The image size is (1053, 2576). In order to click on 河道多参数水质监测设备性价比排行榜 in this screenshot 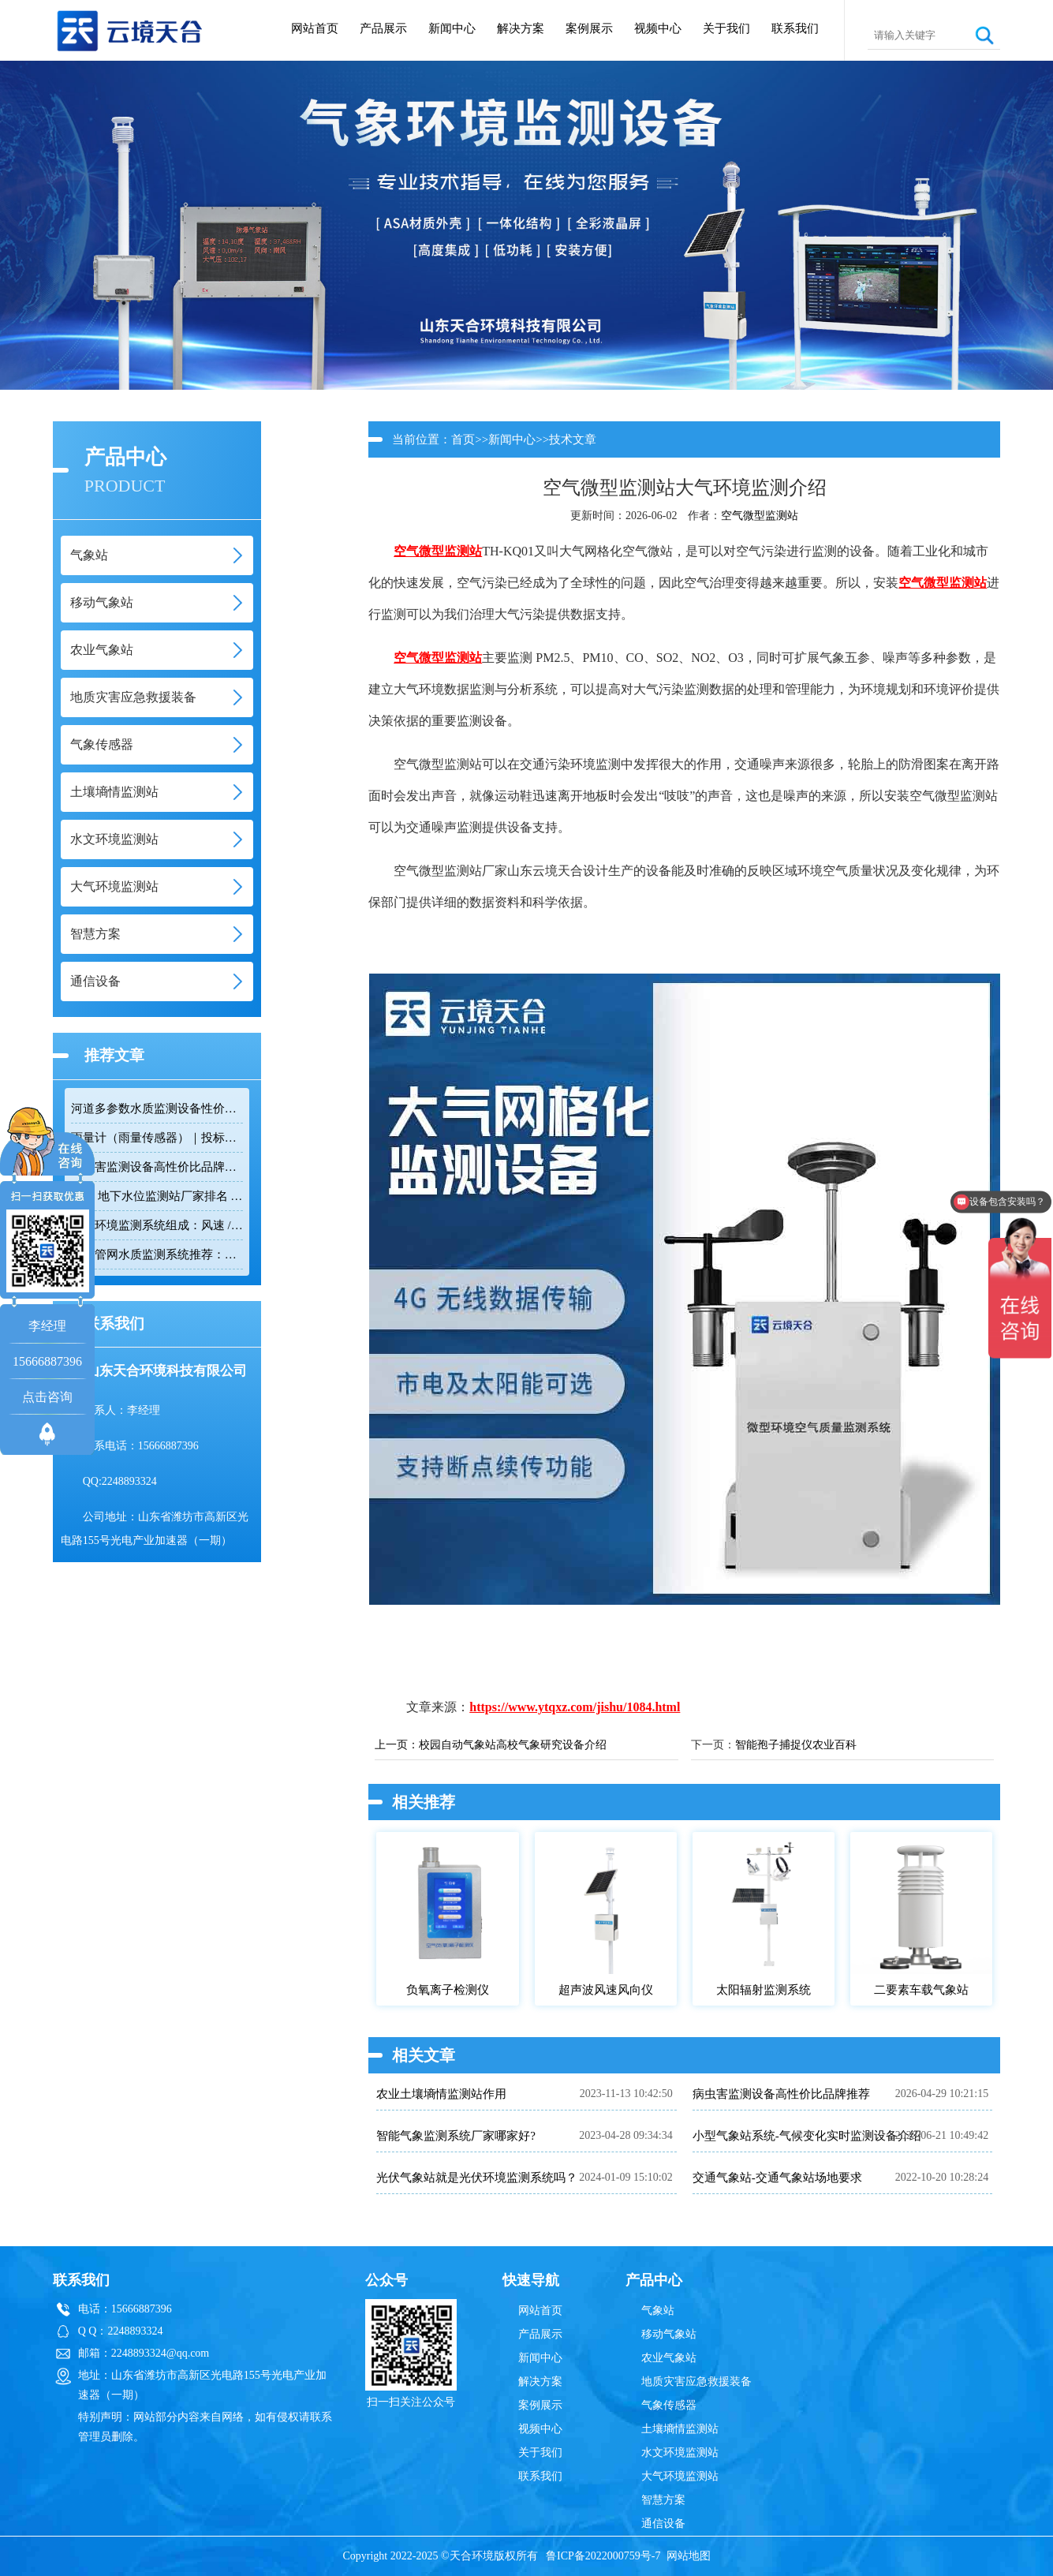, I will do `click(157, 1108)`.